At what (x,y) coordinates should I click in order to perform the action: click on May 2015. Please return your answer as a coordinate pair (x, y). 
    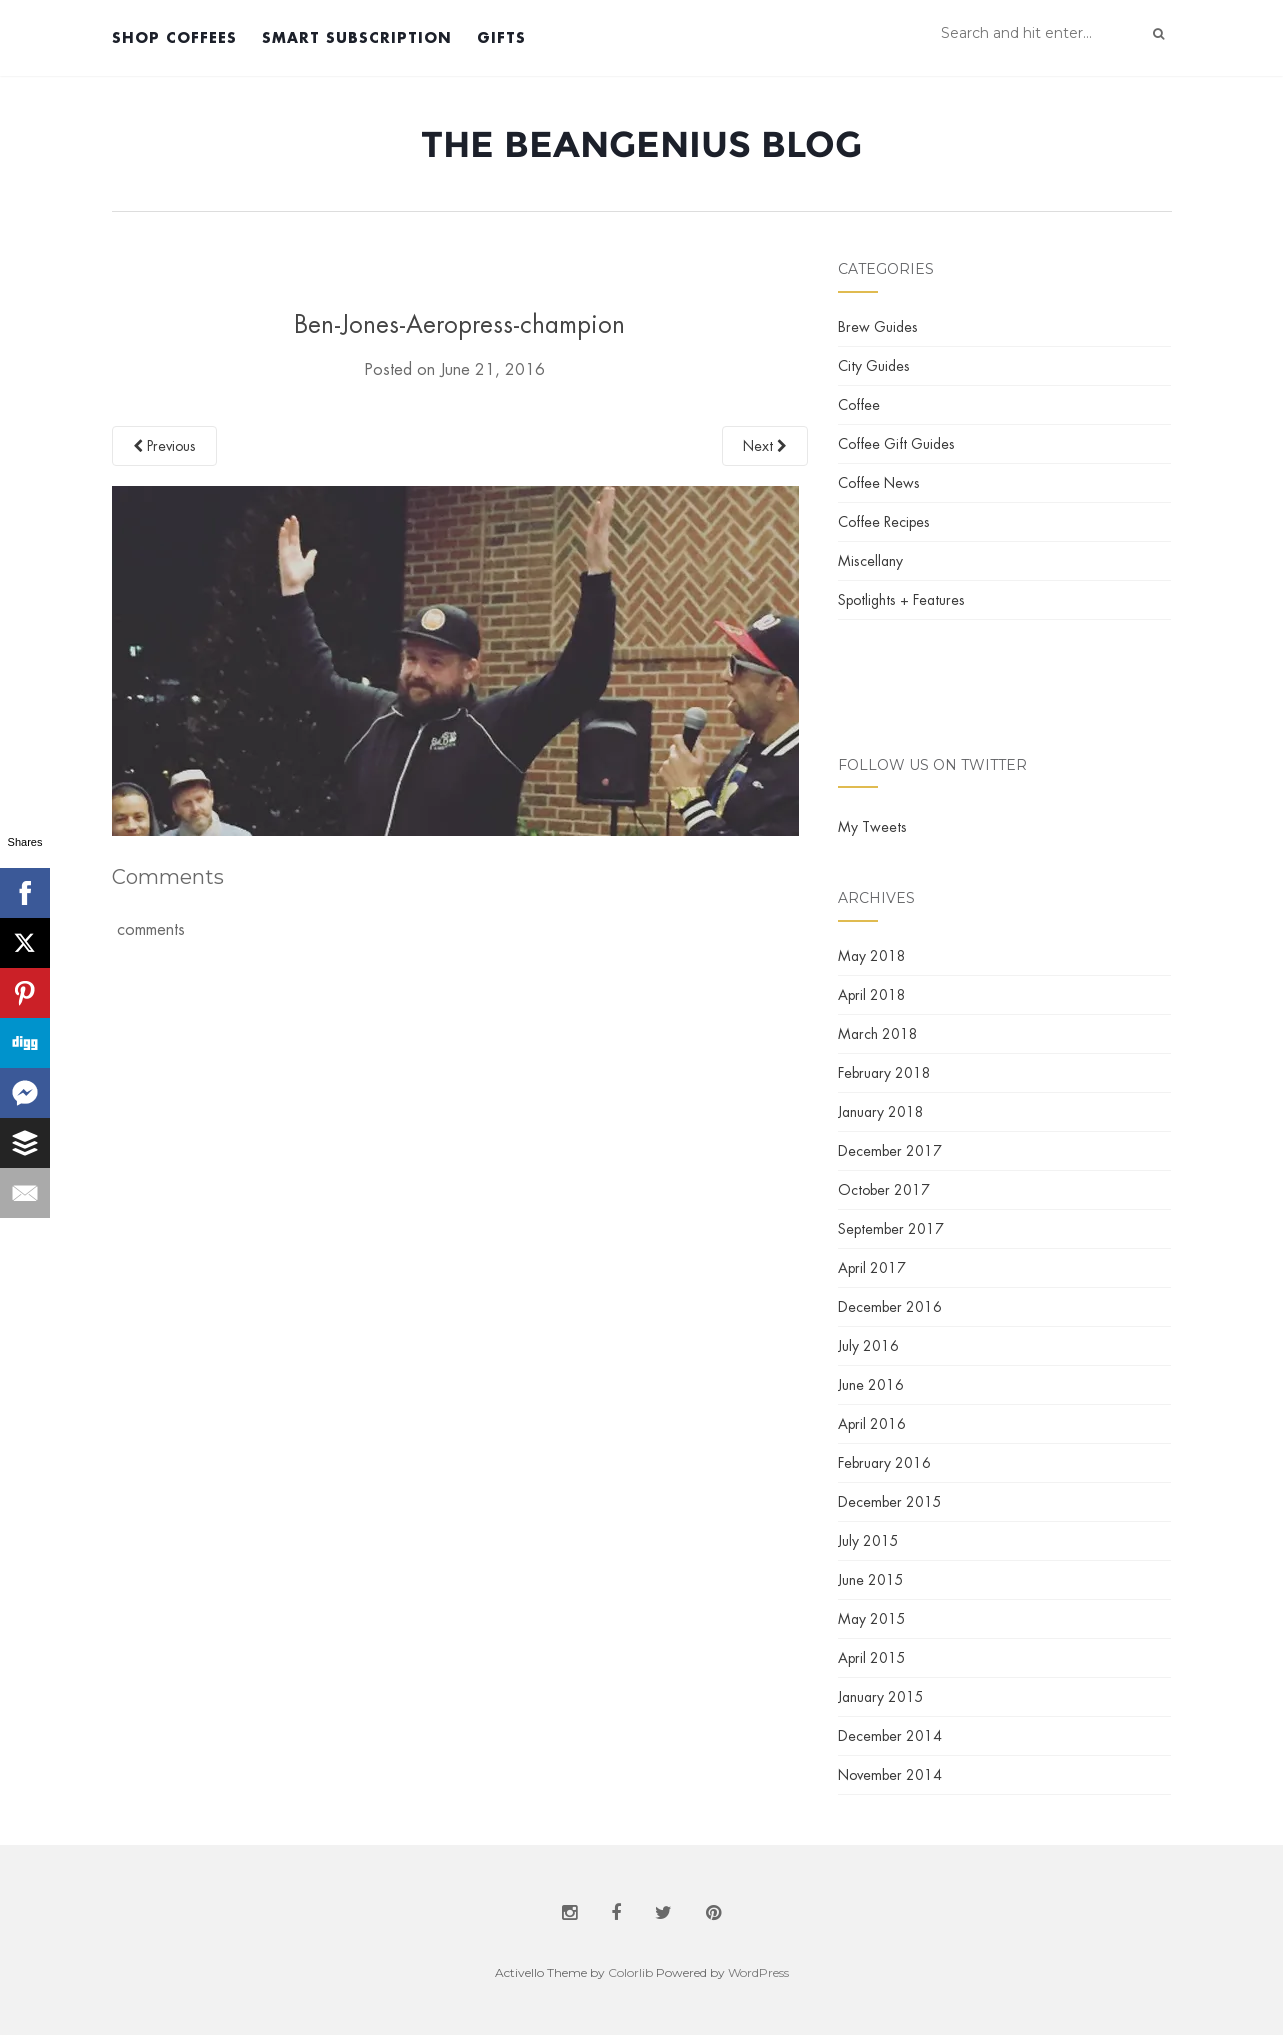
    Looking at the image, I should click on (872, 1619).